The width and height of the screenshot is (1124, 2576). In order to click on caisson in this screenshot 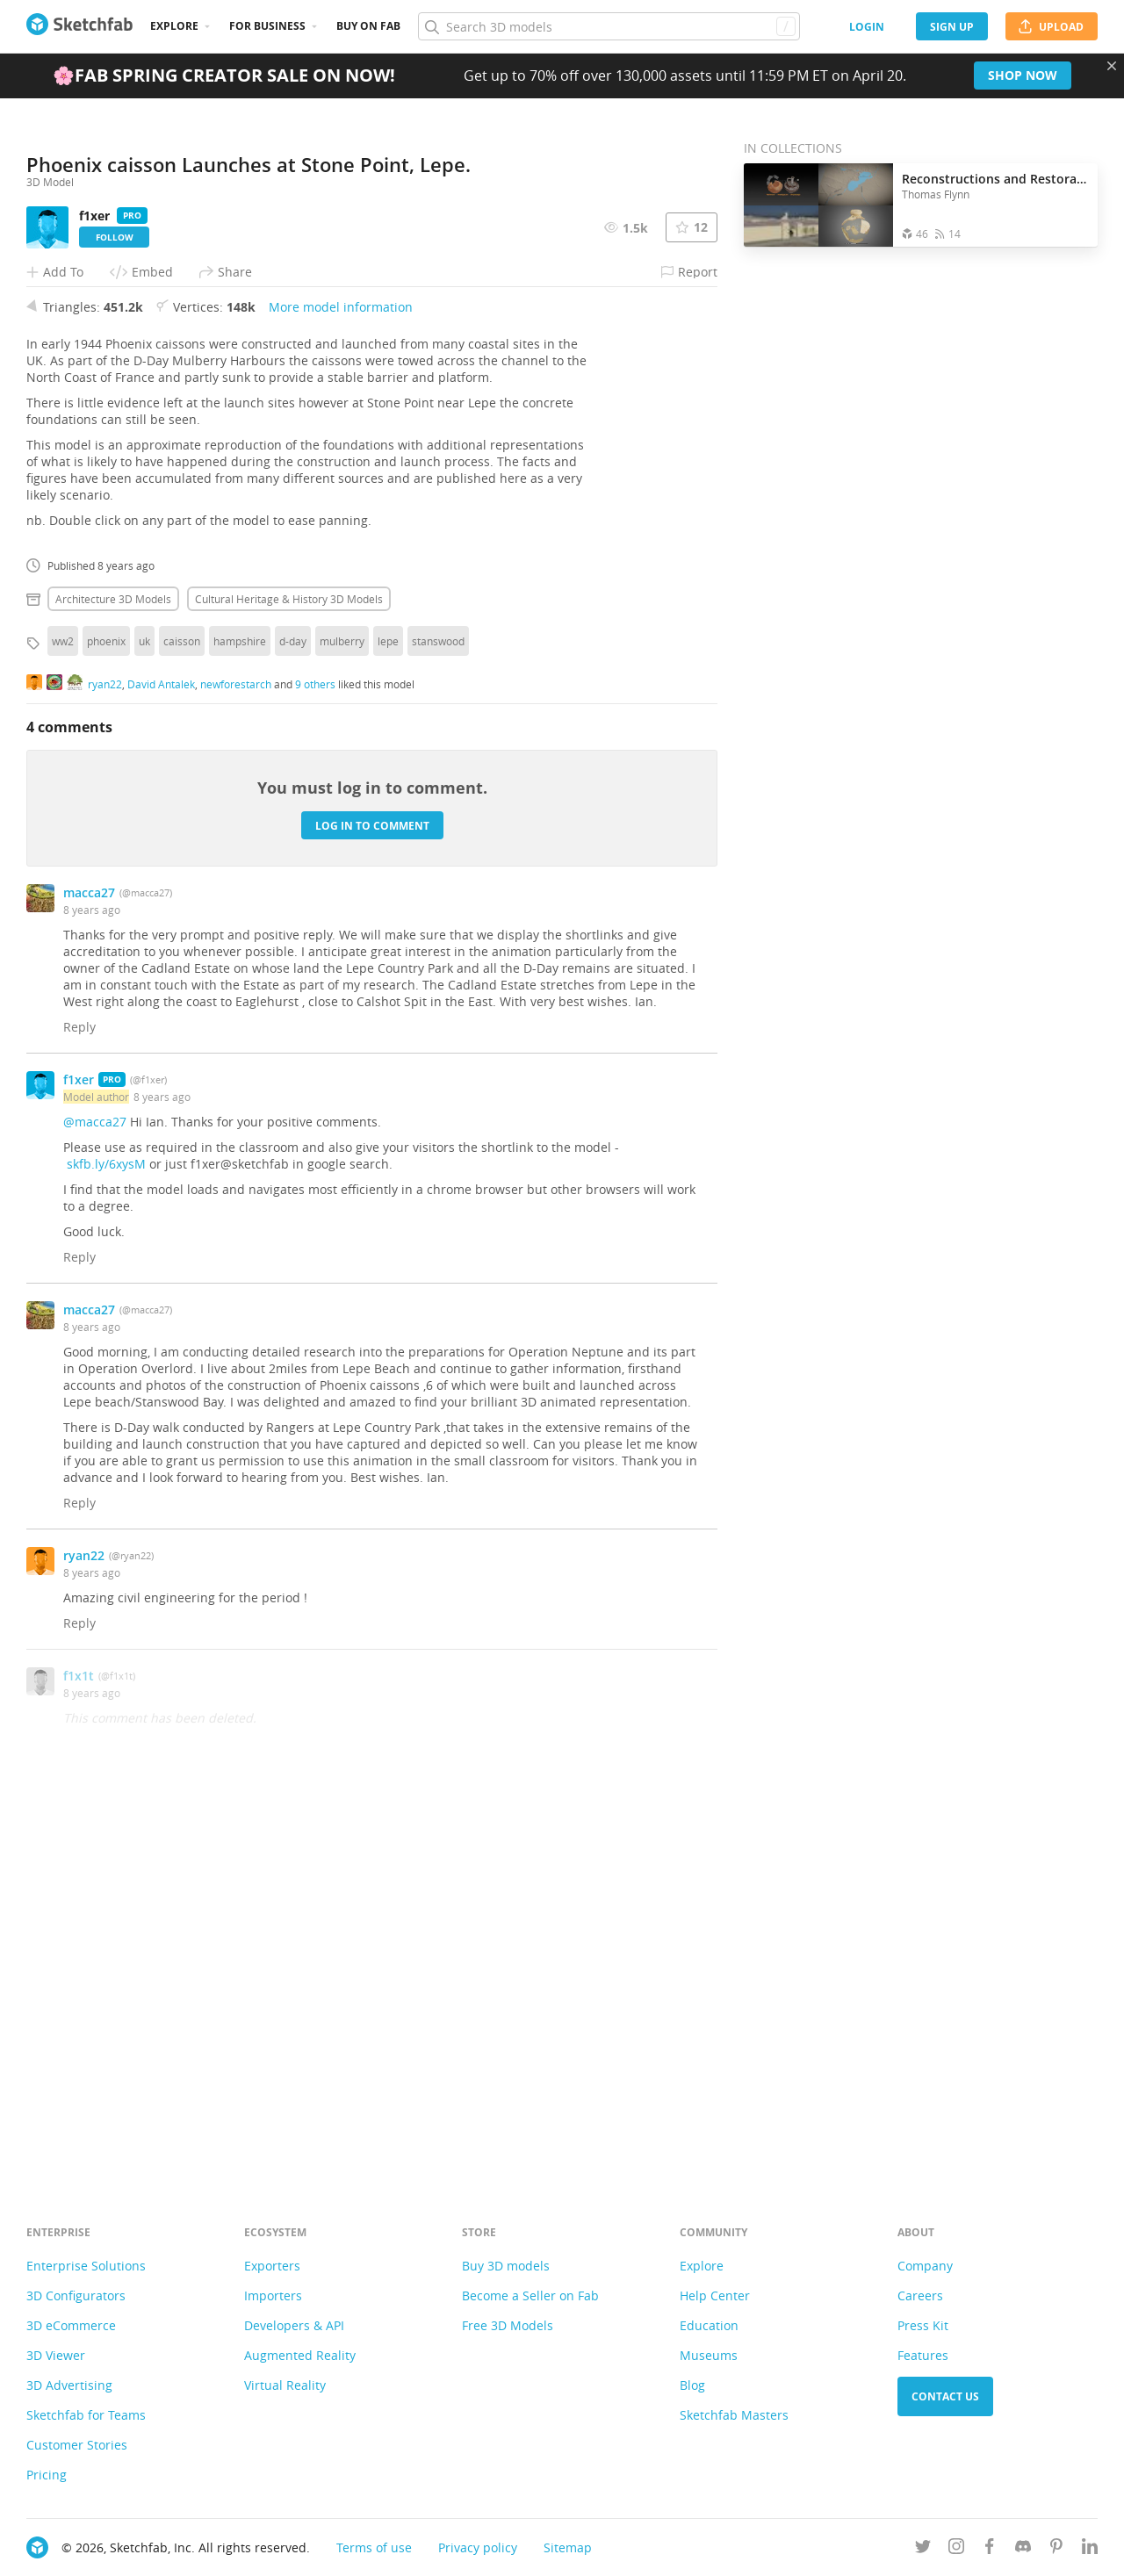, I will do `click(181, 1028)`.